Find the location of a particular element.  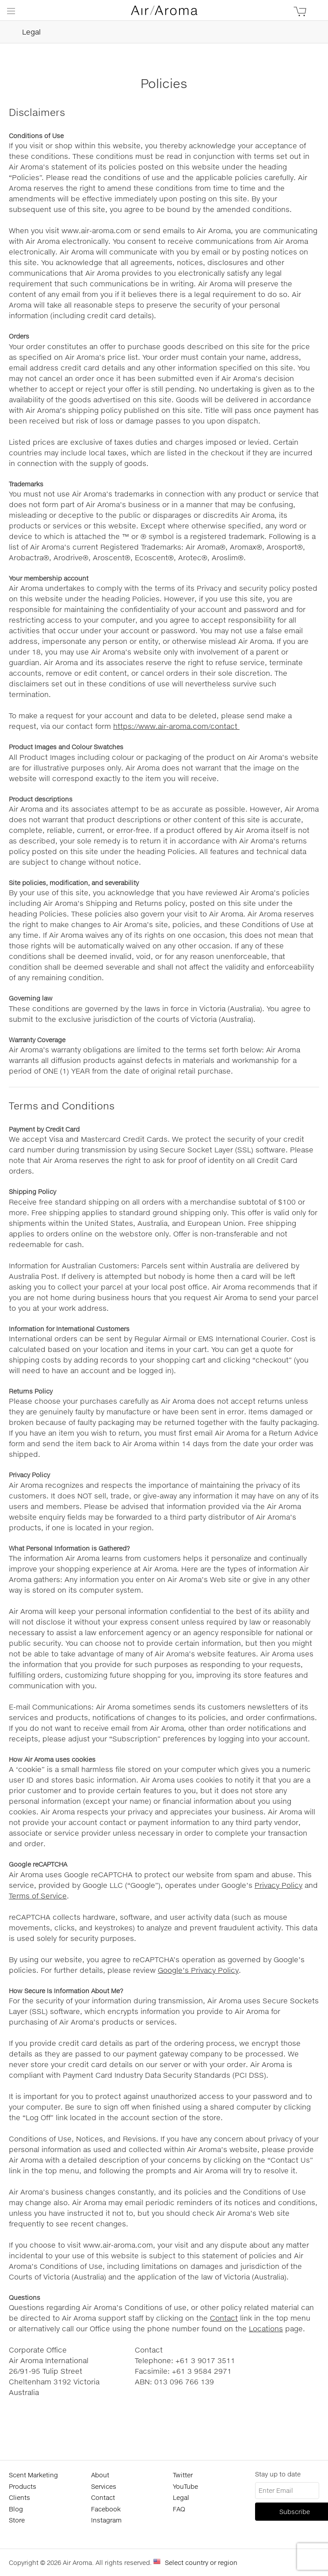

YouTube is located at coordinates (185, 2486).